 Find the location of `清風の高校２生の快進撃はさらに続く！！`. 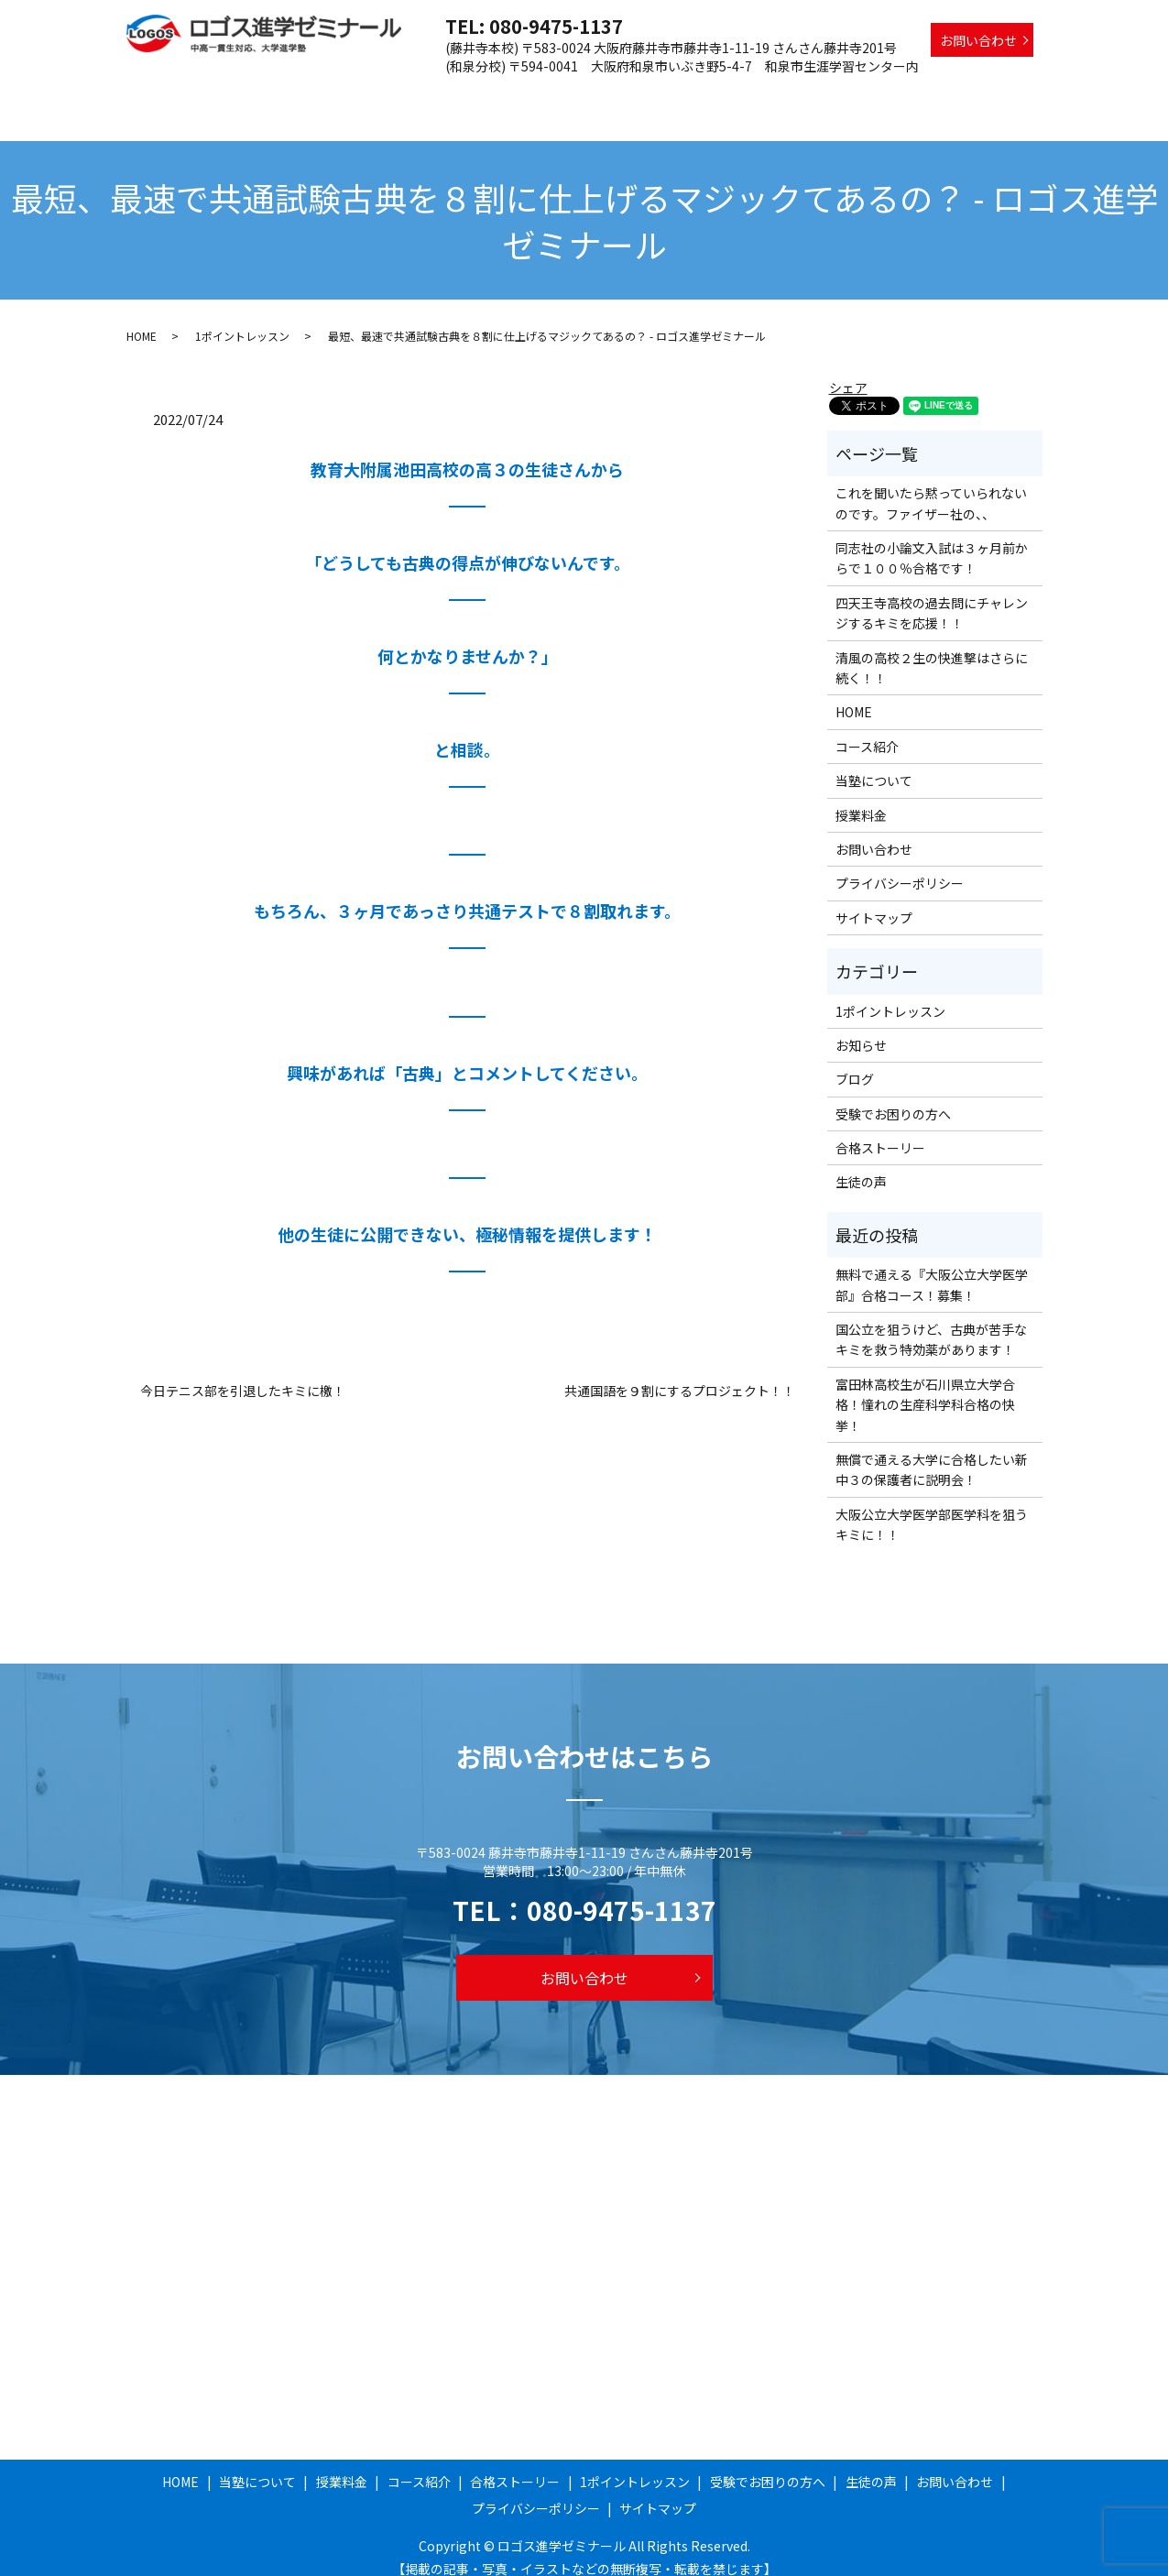

清風の高校２生の快進撃はさらに続く！！ is located at coordinates (931, 650).